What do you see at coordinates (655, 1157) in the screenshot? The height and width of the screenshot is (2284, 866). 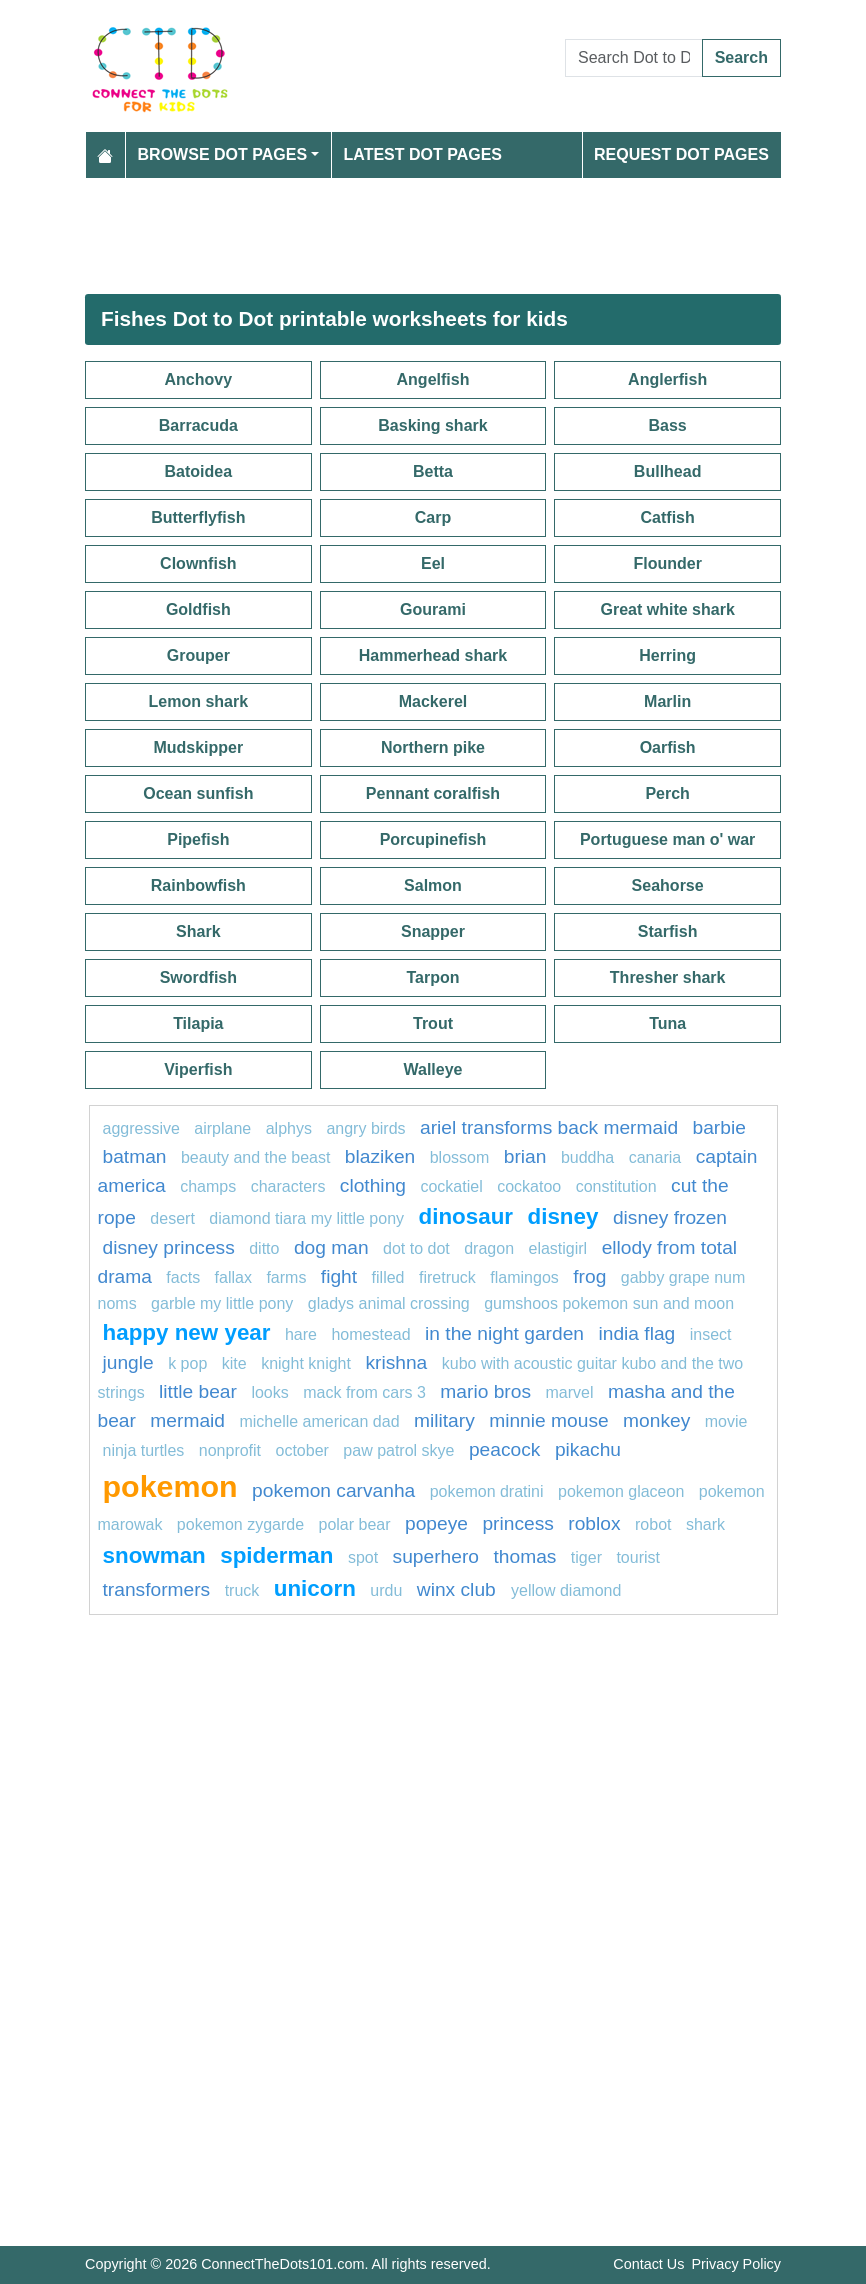 I see `canaria` at bounding box center [655, 1157].